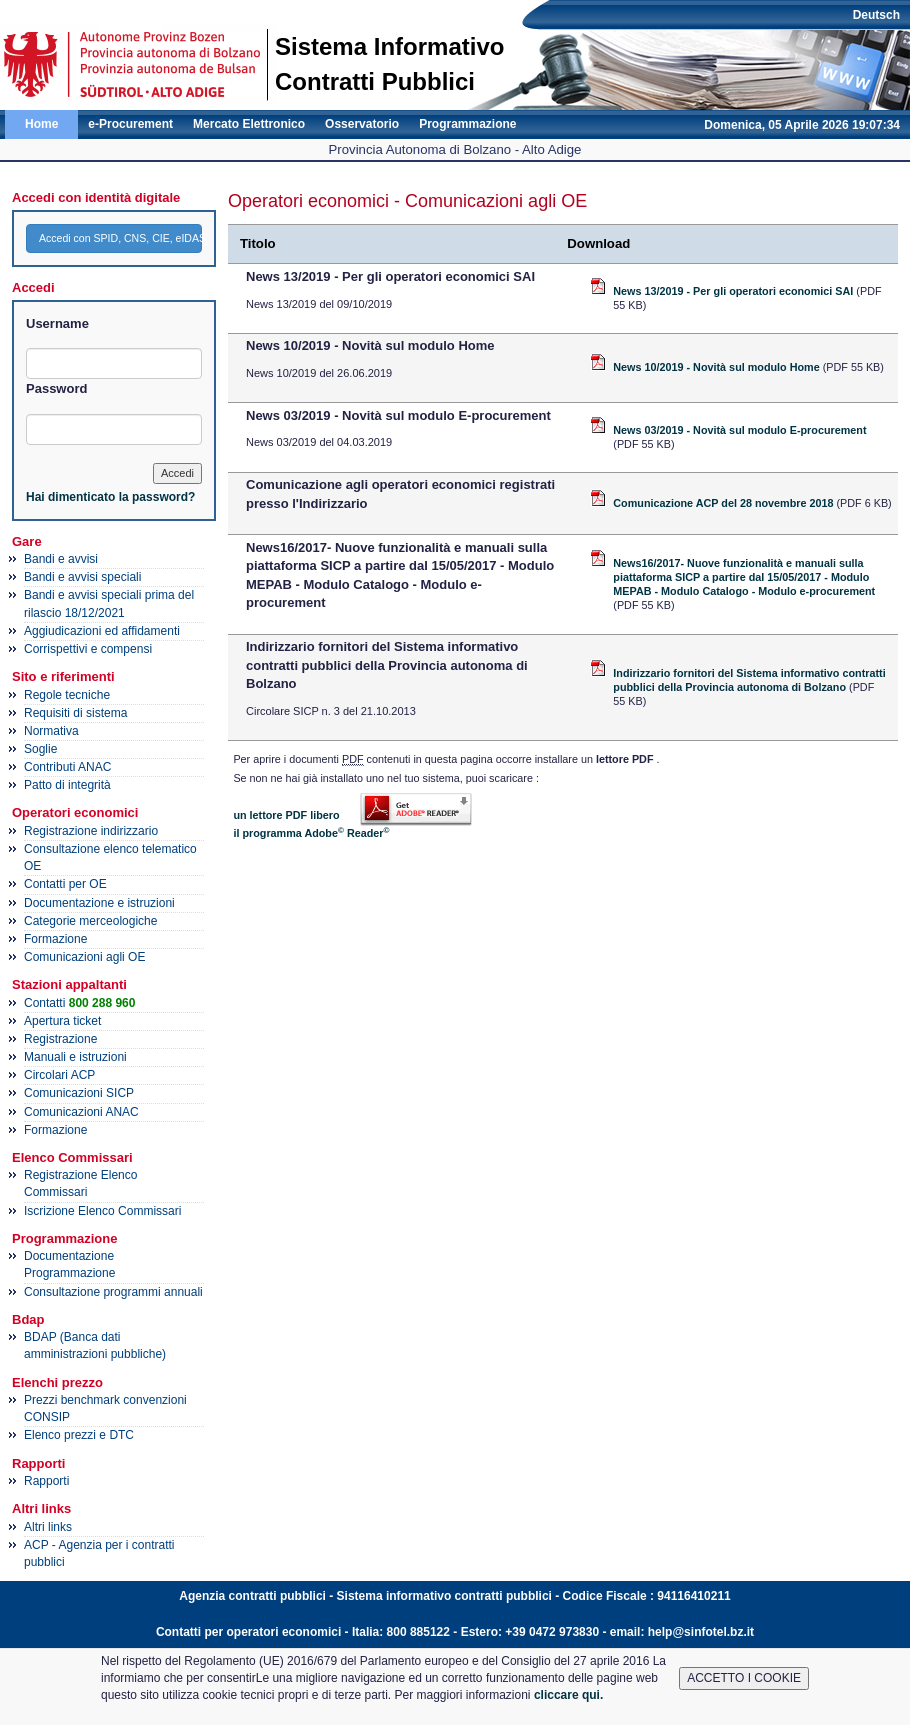  Describe the element at coordinates (79, 1093) in the screenshot. I see `Comunicazioni SICP` at that location.